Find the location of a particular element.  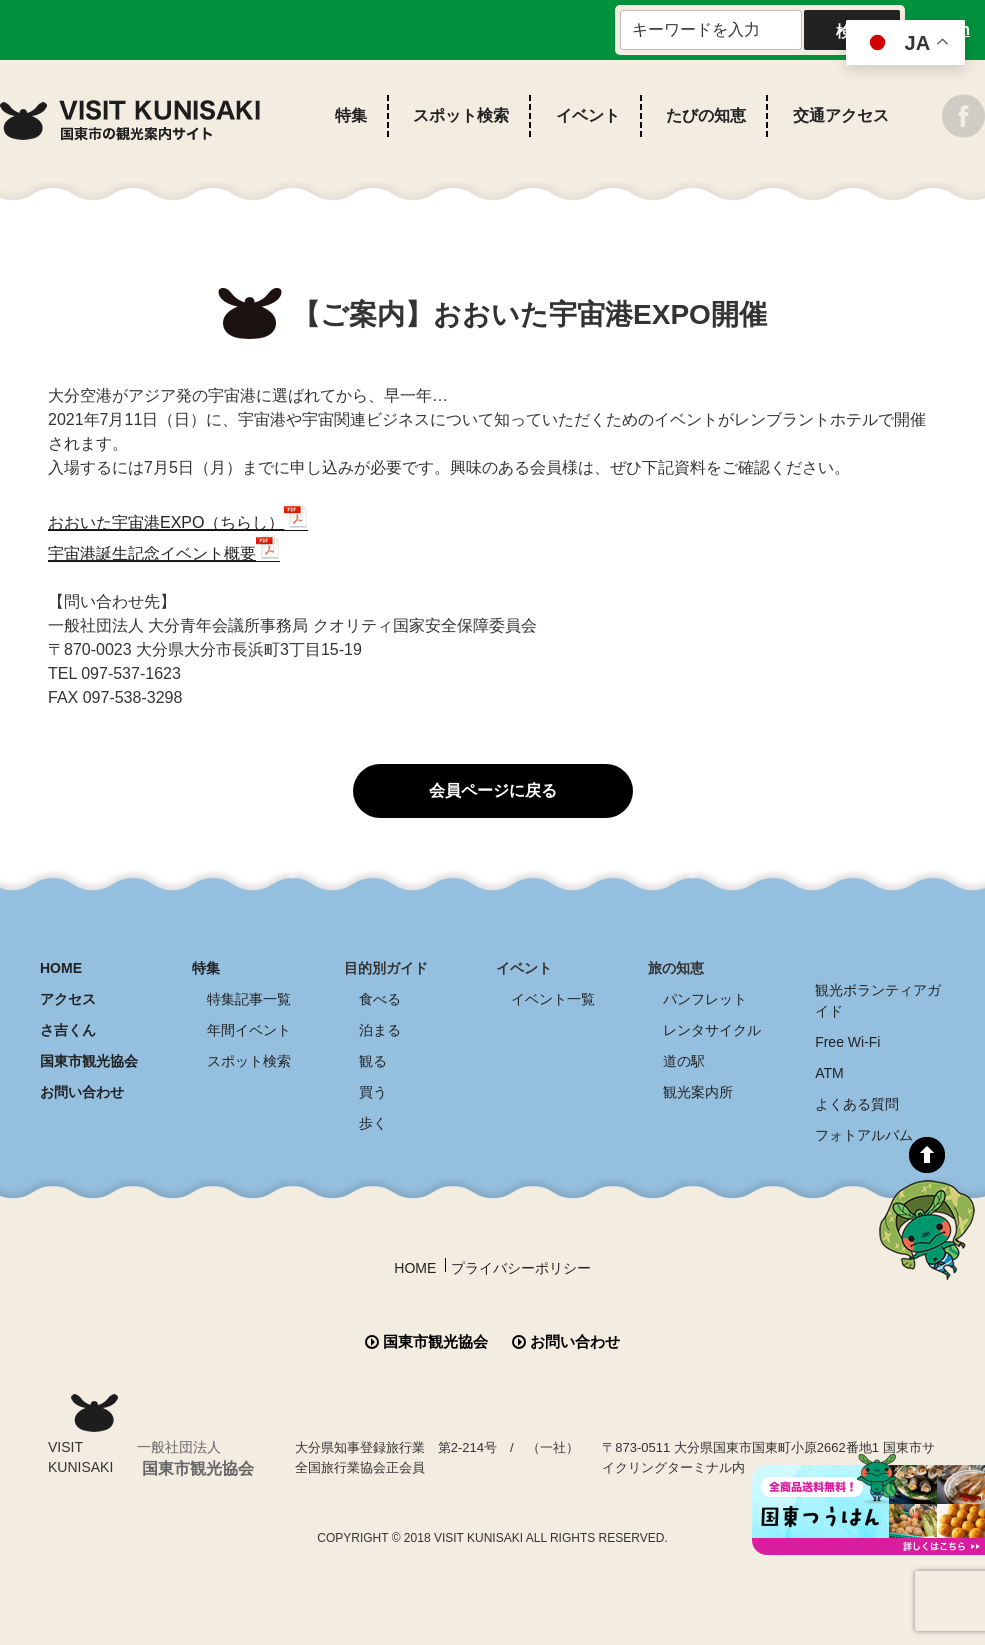

パンフレット is located at coordinates (705, 999).